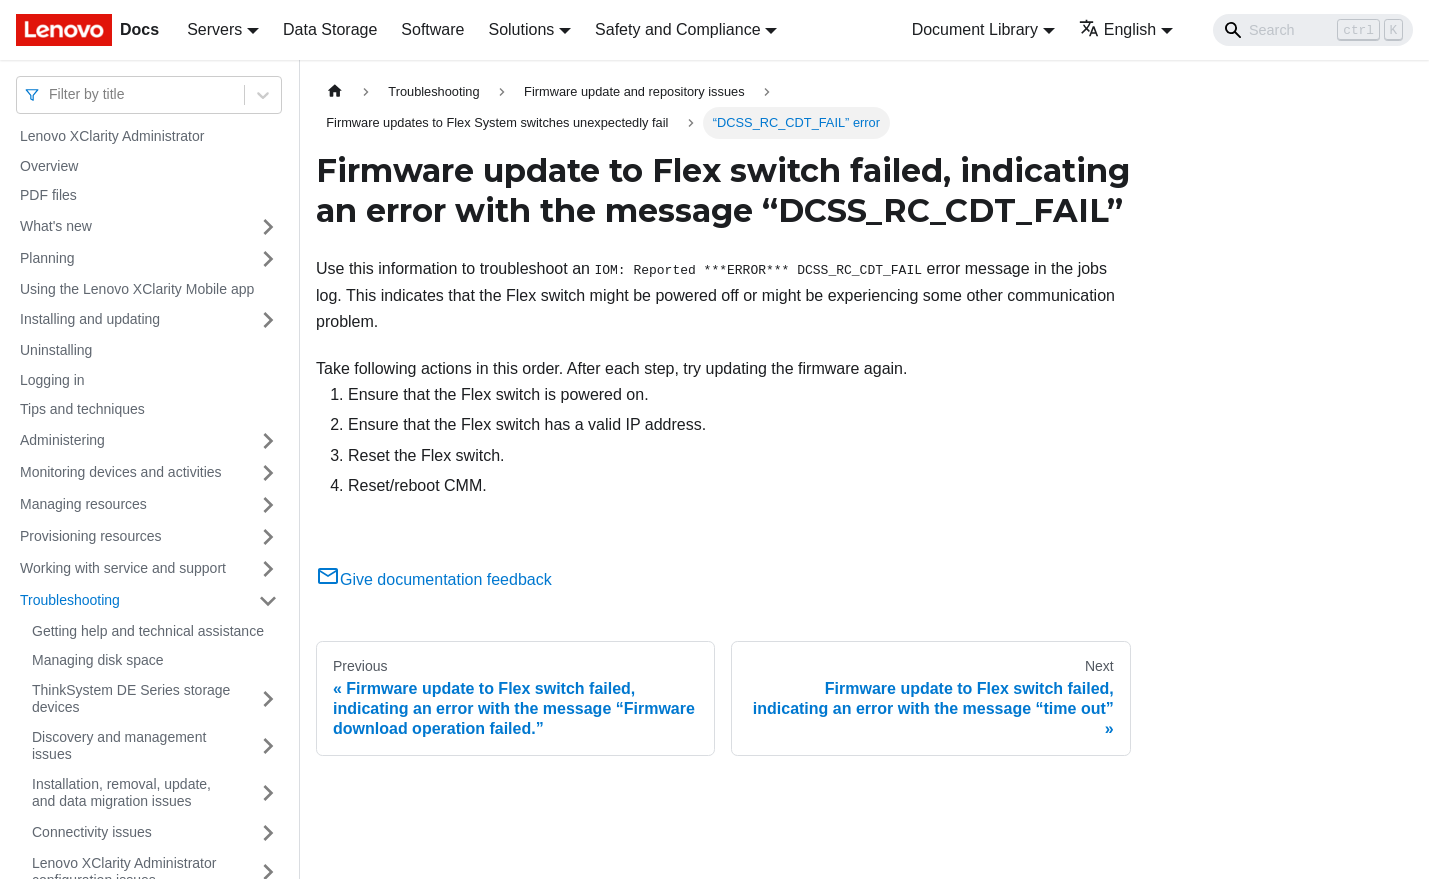  I want to click on Monitoring devices and activities, so click(121, 472).